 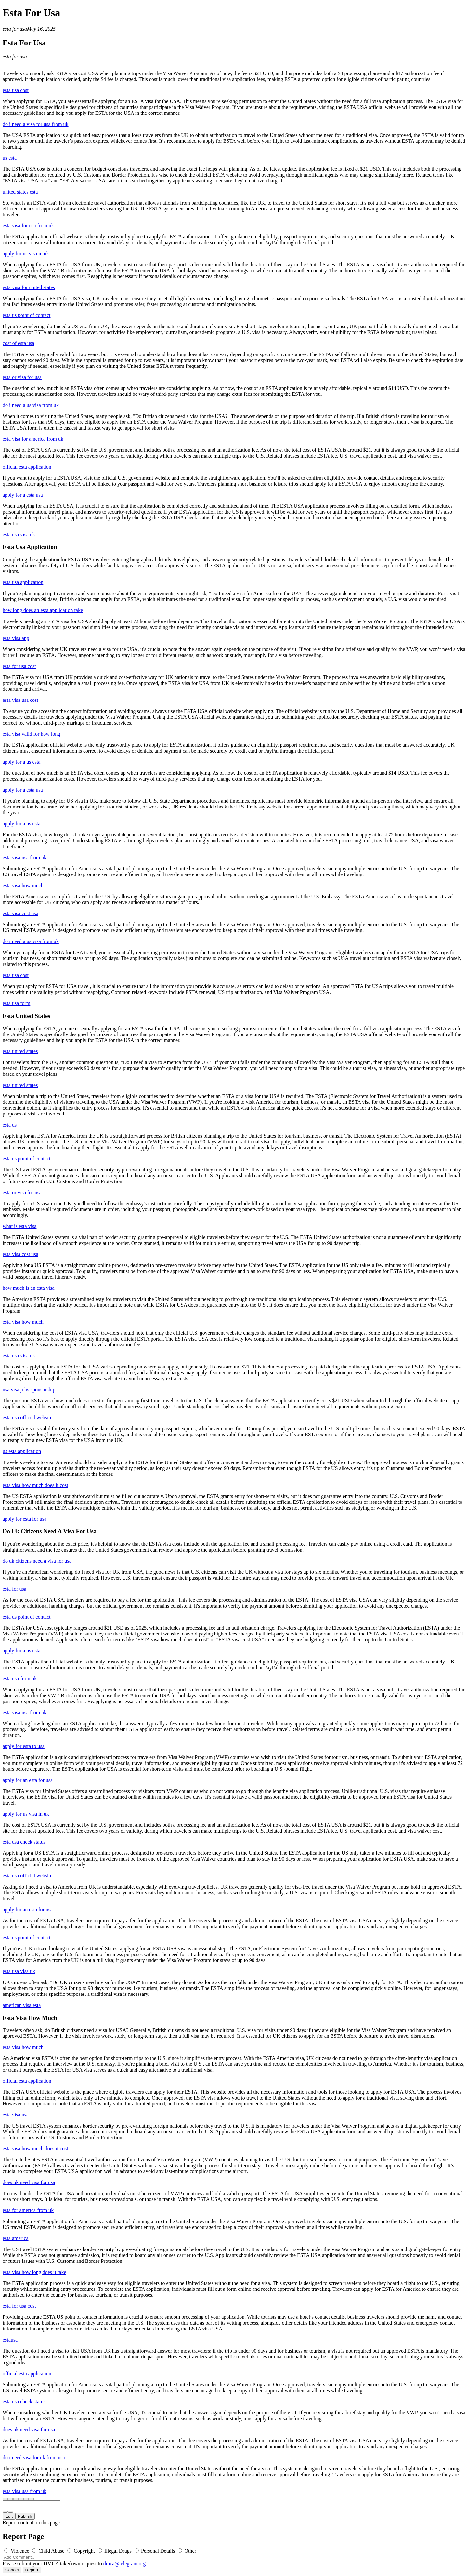 I want to click on esta visa for usa from uk, so click(x=28, y=225).